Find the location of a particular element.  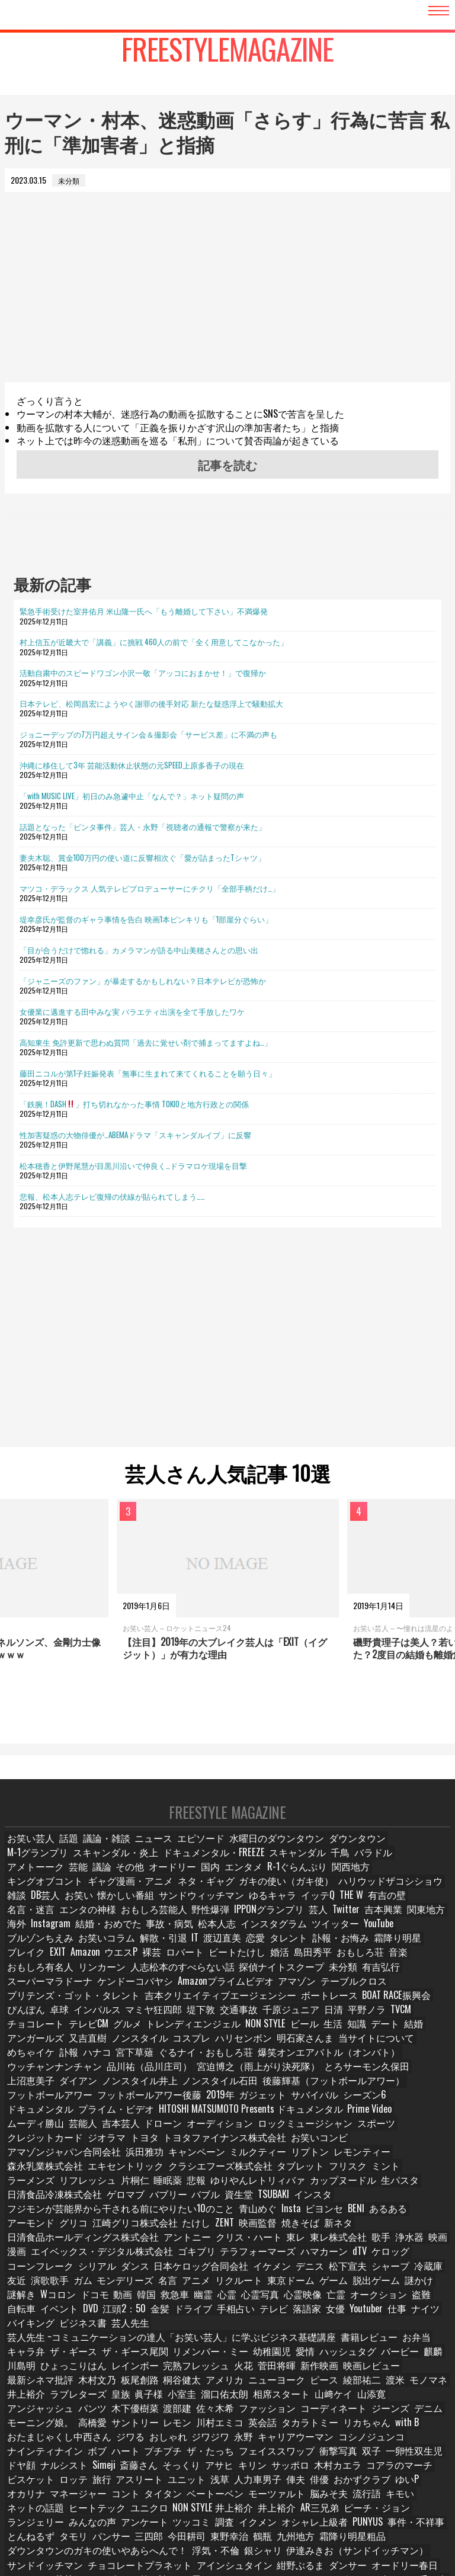

生活 is located at coordinates (216, 2021).